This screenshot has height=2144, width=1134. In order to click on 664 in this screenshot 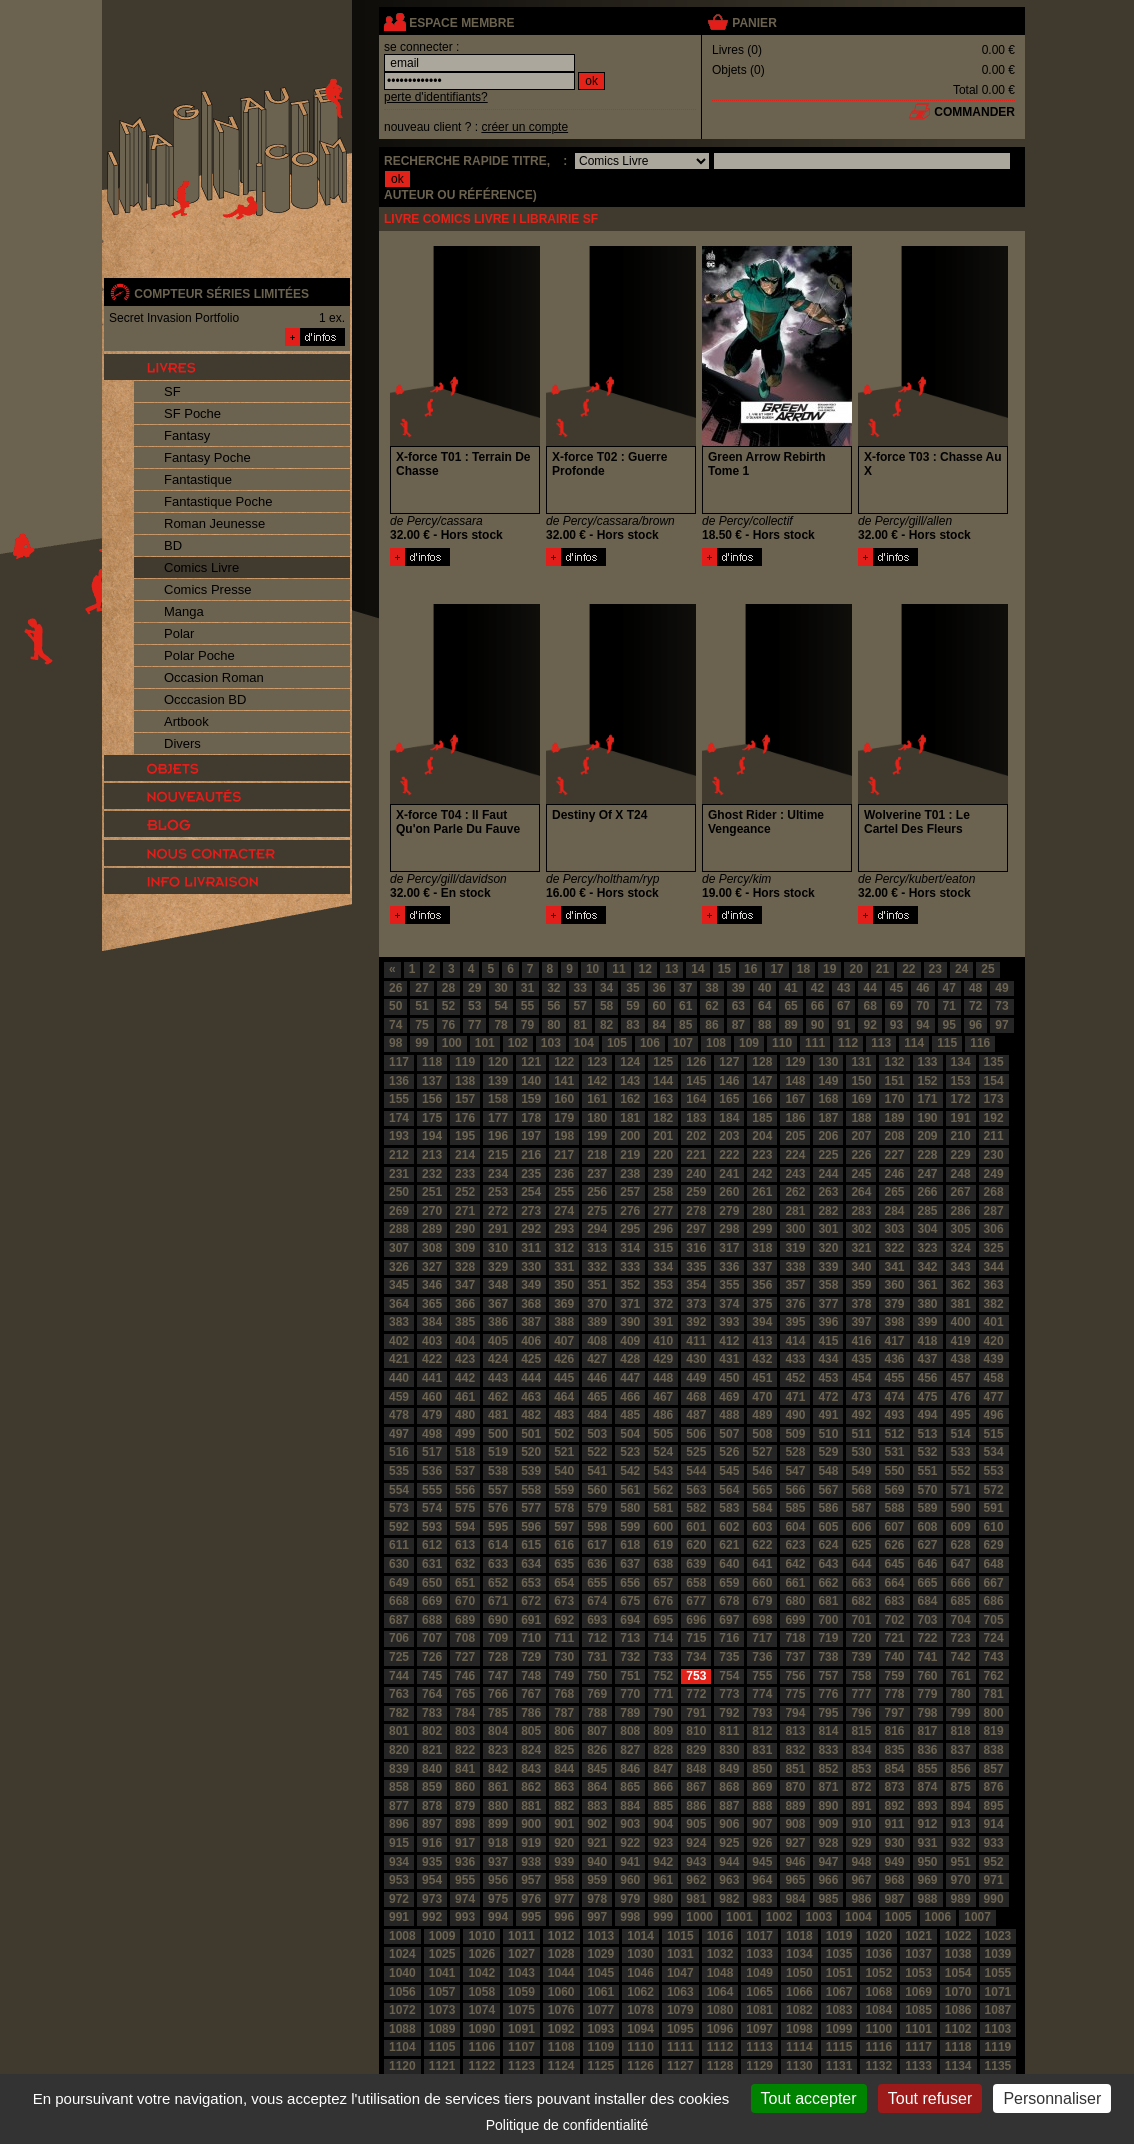, I will do `click(894, 1583)`.